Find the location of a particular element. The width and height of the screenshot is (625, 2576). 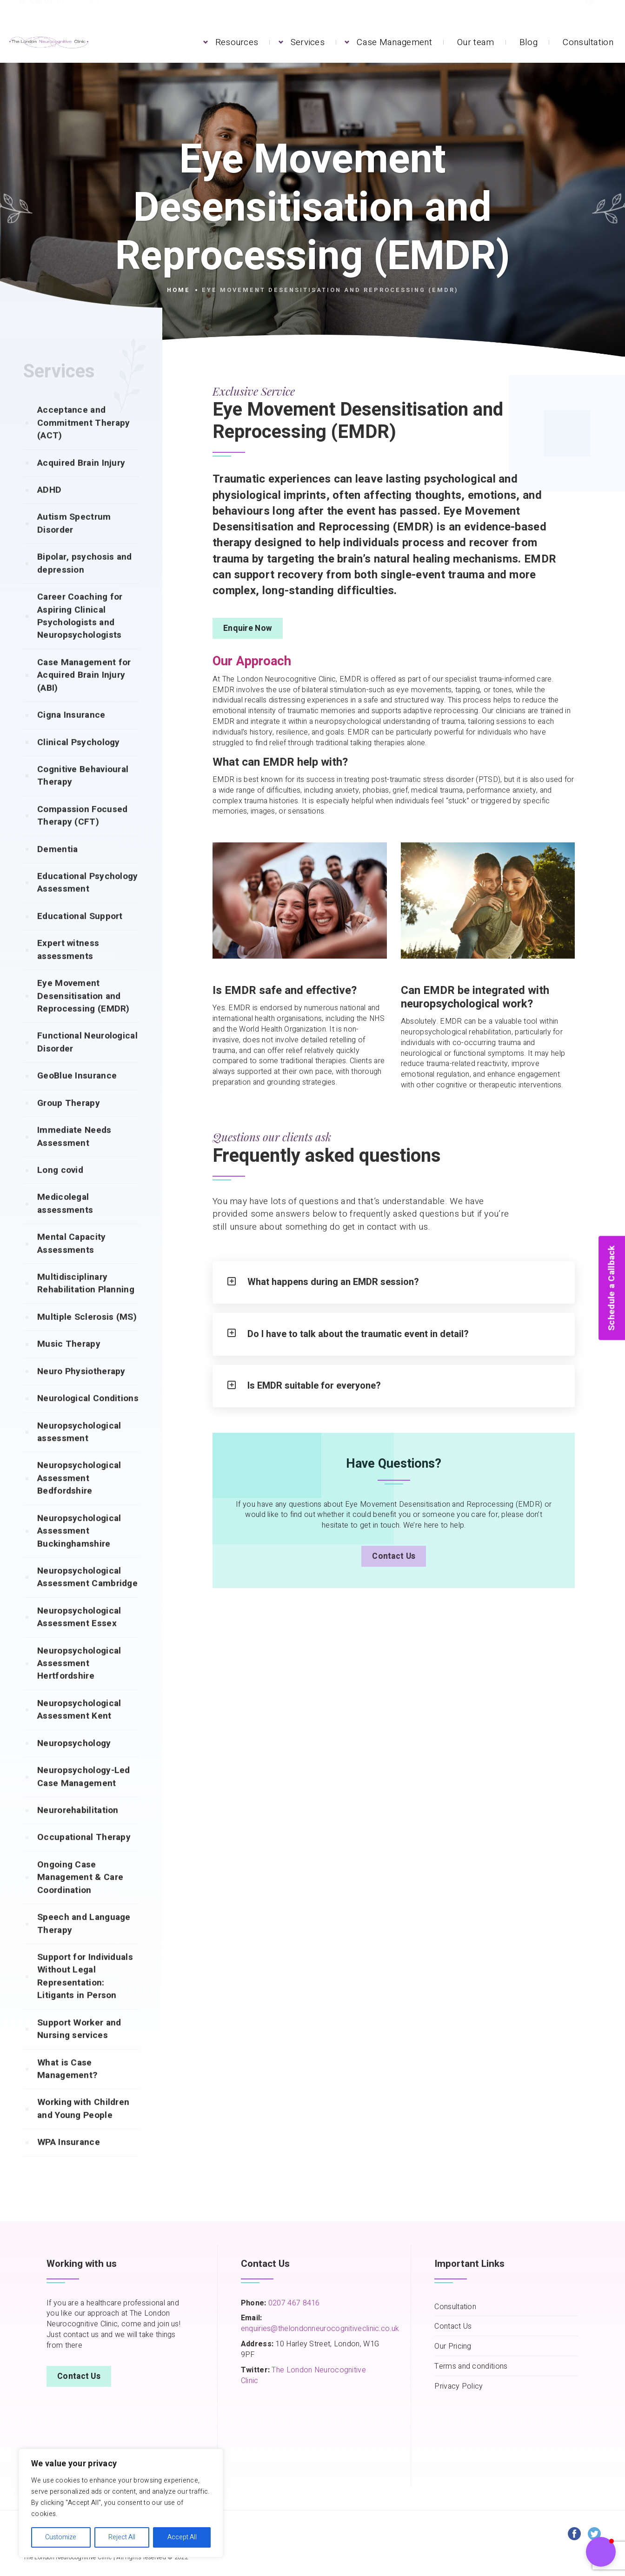

Working with Children and Young People is located at coordinates (83, 2126).